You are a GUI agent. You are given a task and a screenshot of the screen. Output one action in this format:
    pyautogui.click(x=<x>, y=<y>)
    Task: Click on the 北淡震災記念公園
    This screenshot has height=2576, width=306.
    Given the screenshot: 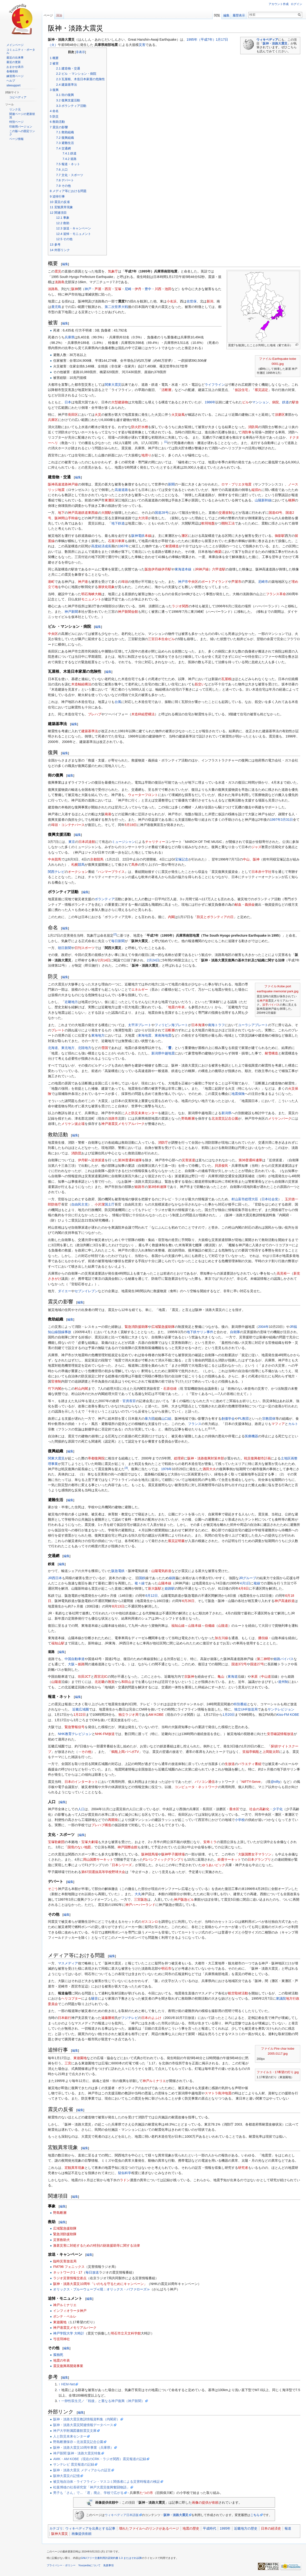 What is the action you would take?
    pyautogui.click(x=224, y=1118)
    